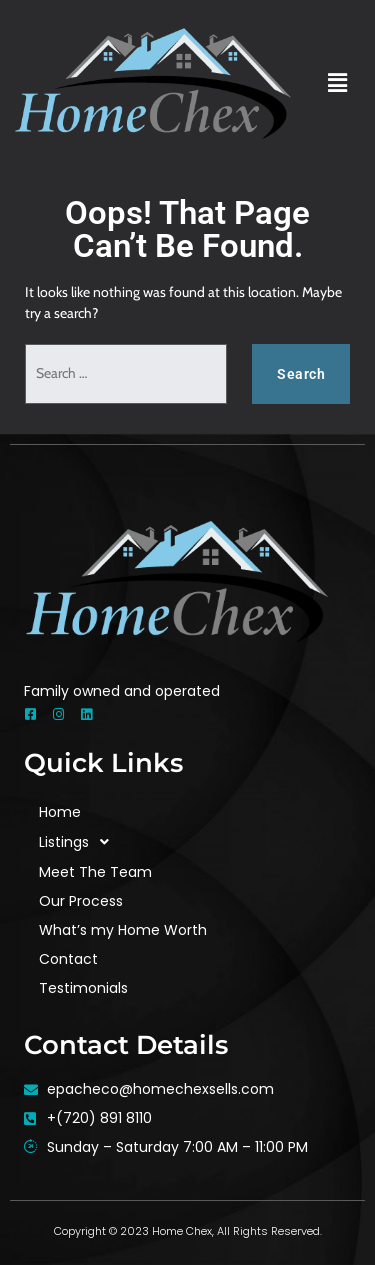 Image resolution: width=375 pixels, height=1265 pixels. Describe the element at coordinates (68, 959) in the screenshot. I see `Contact` at that location.